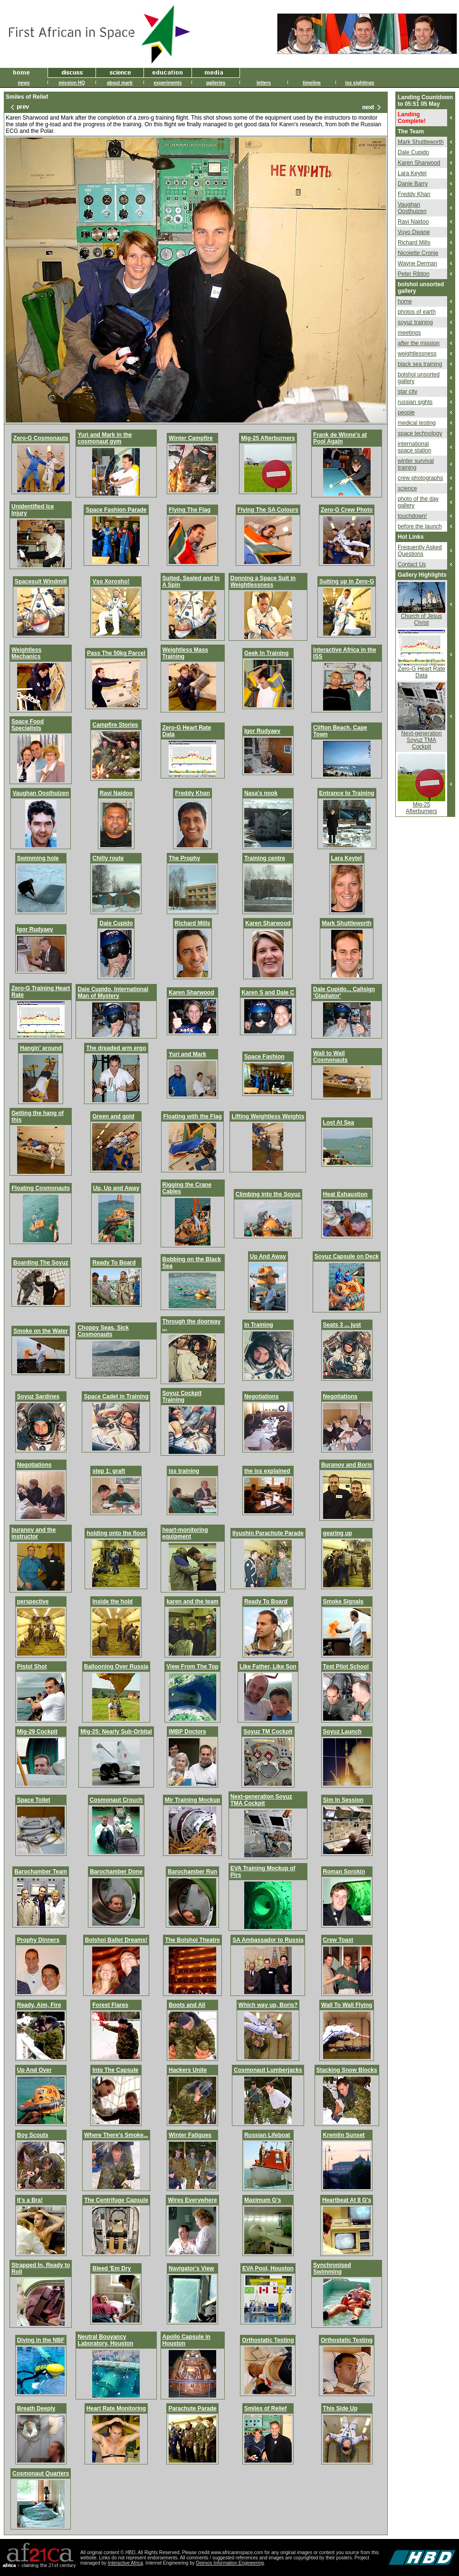 The image size is (459, 2576). I want to click on Negotiations, so click(261, 1396).